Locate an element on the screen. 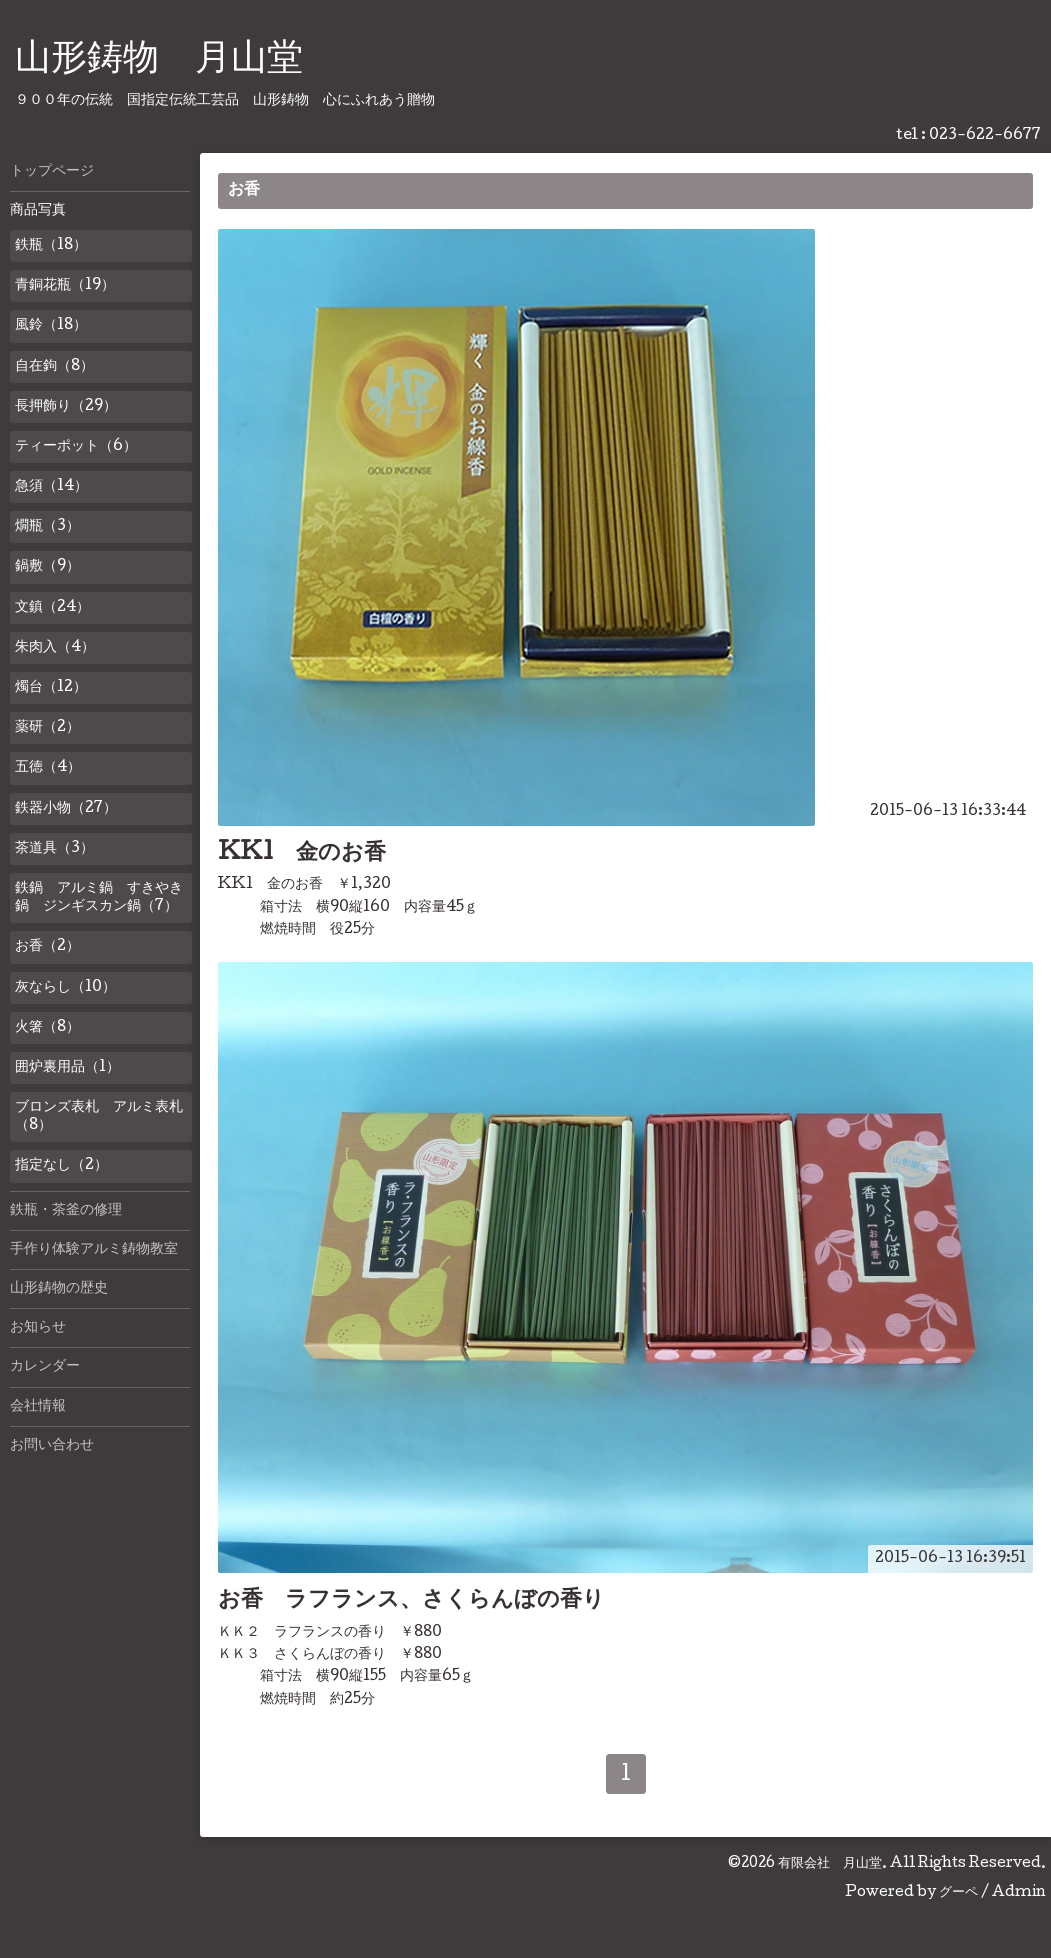  急須（14） is located at coordinates (51, 487).